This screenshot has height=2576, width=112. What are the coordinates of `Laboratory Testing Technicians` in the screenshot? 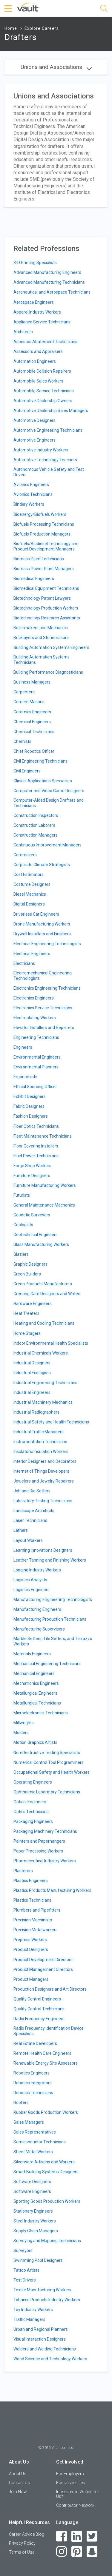 It's located at (42, 1500).